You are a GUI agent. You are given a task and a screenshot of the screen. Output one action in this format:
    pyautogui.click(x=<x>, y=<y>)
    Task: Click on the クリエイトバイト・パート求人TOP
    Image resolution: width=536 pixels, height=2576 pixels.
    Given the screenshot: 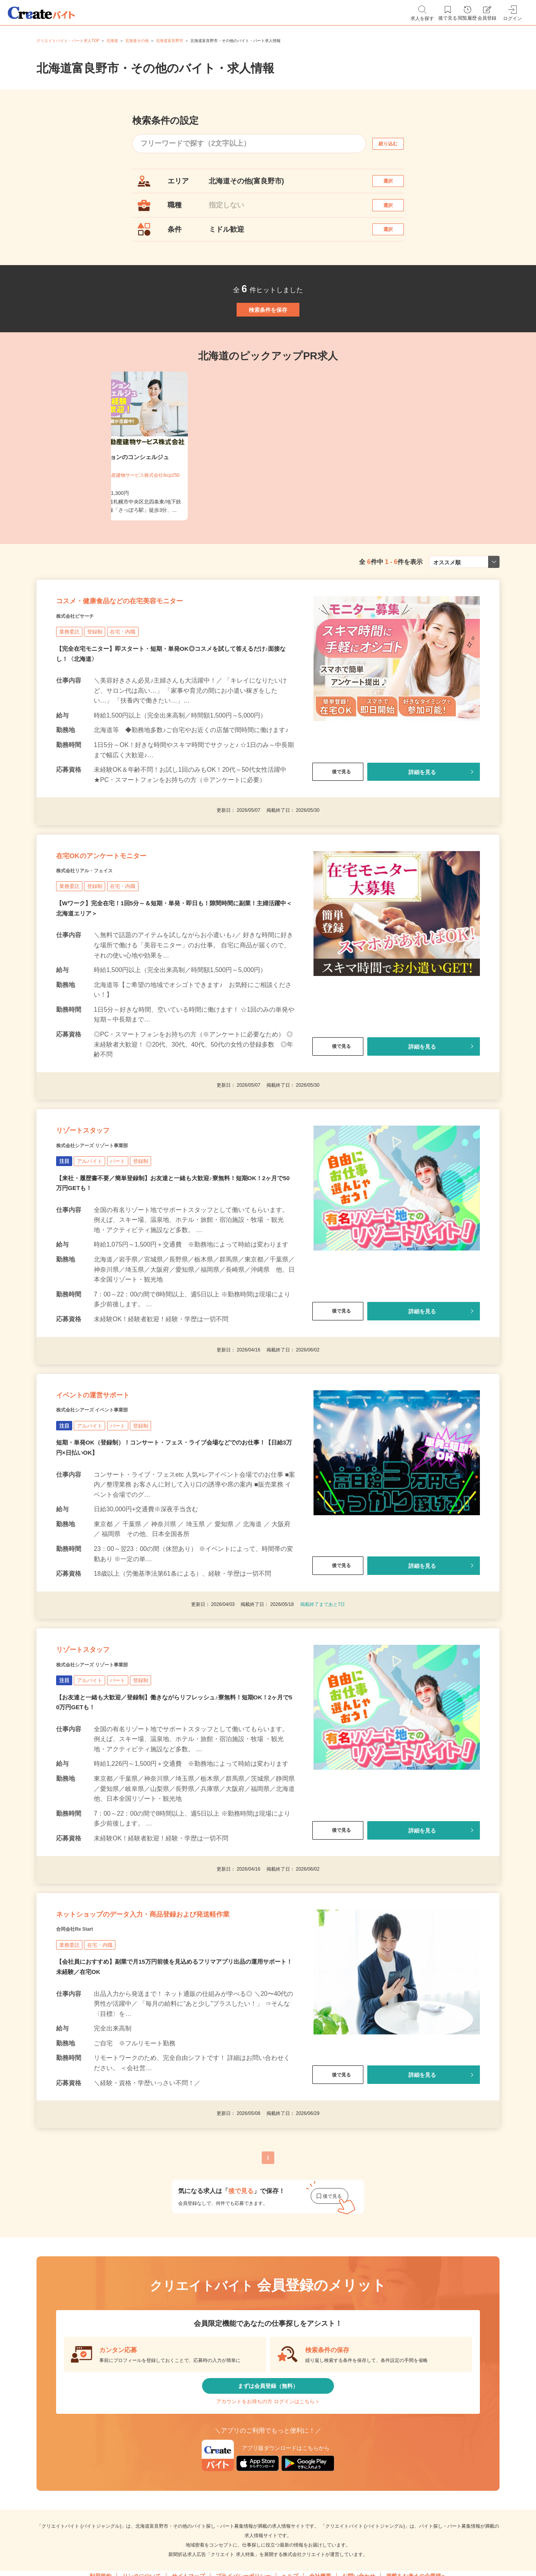 What is the action you would take?
    pyautogui.click(x=67, y=40)
    